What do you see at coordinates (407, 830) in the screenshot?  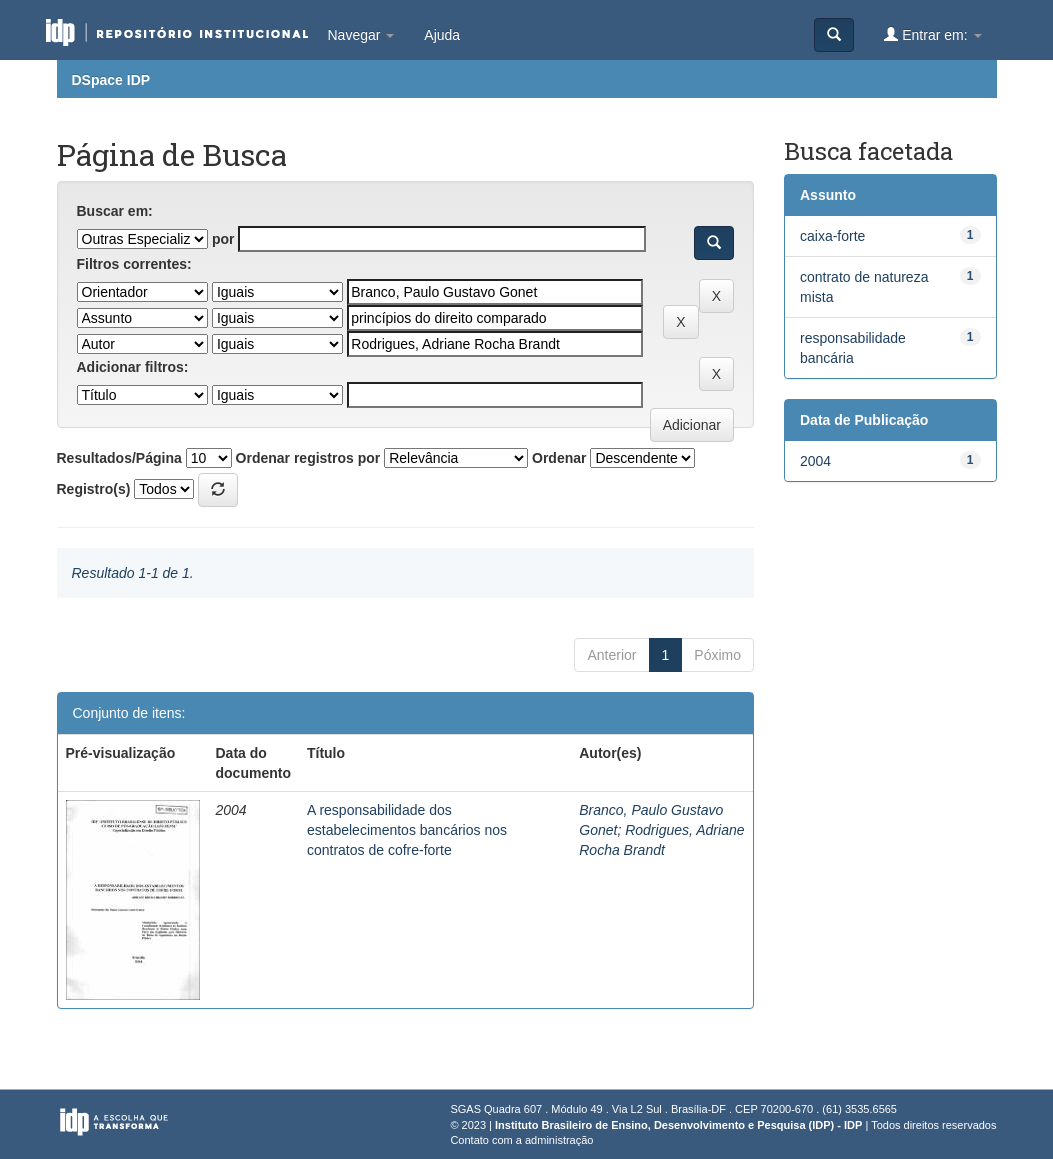 I see `A responsabilidade dos estabelecimentos bancários nos contratos de cofre-forte` at bounding box center [407, 830].